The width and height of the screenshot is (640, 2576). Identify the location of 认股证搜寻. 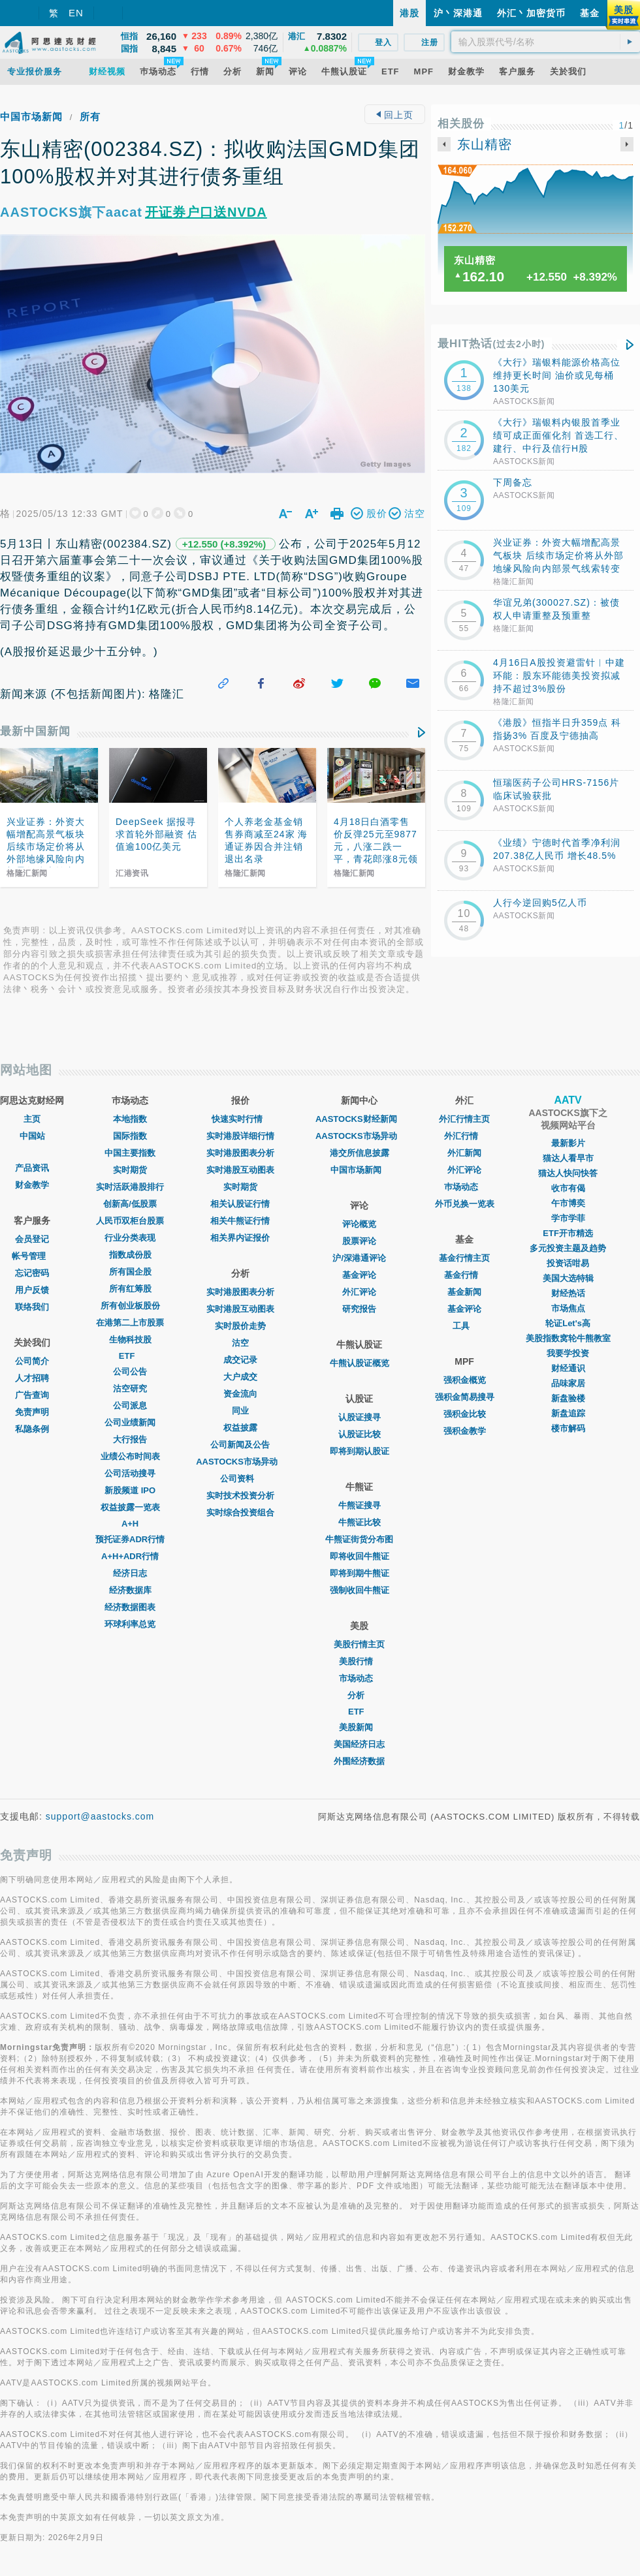
(359, 1417).